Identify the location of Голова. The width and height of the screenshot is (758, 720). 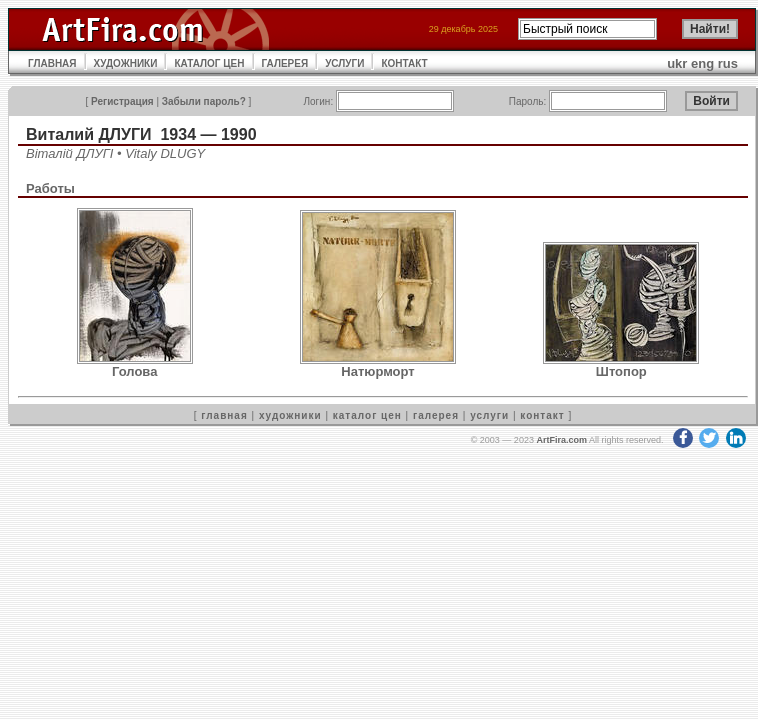
(134, 371).